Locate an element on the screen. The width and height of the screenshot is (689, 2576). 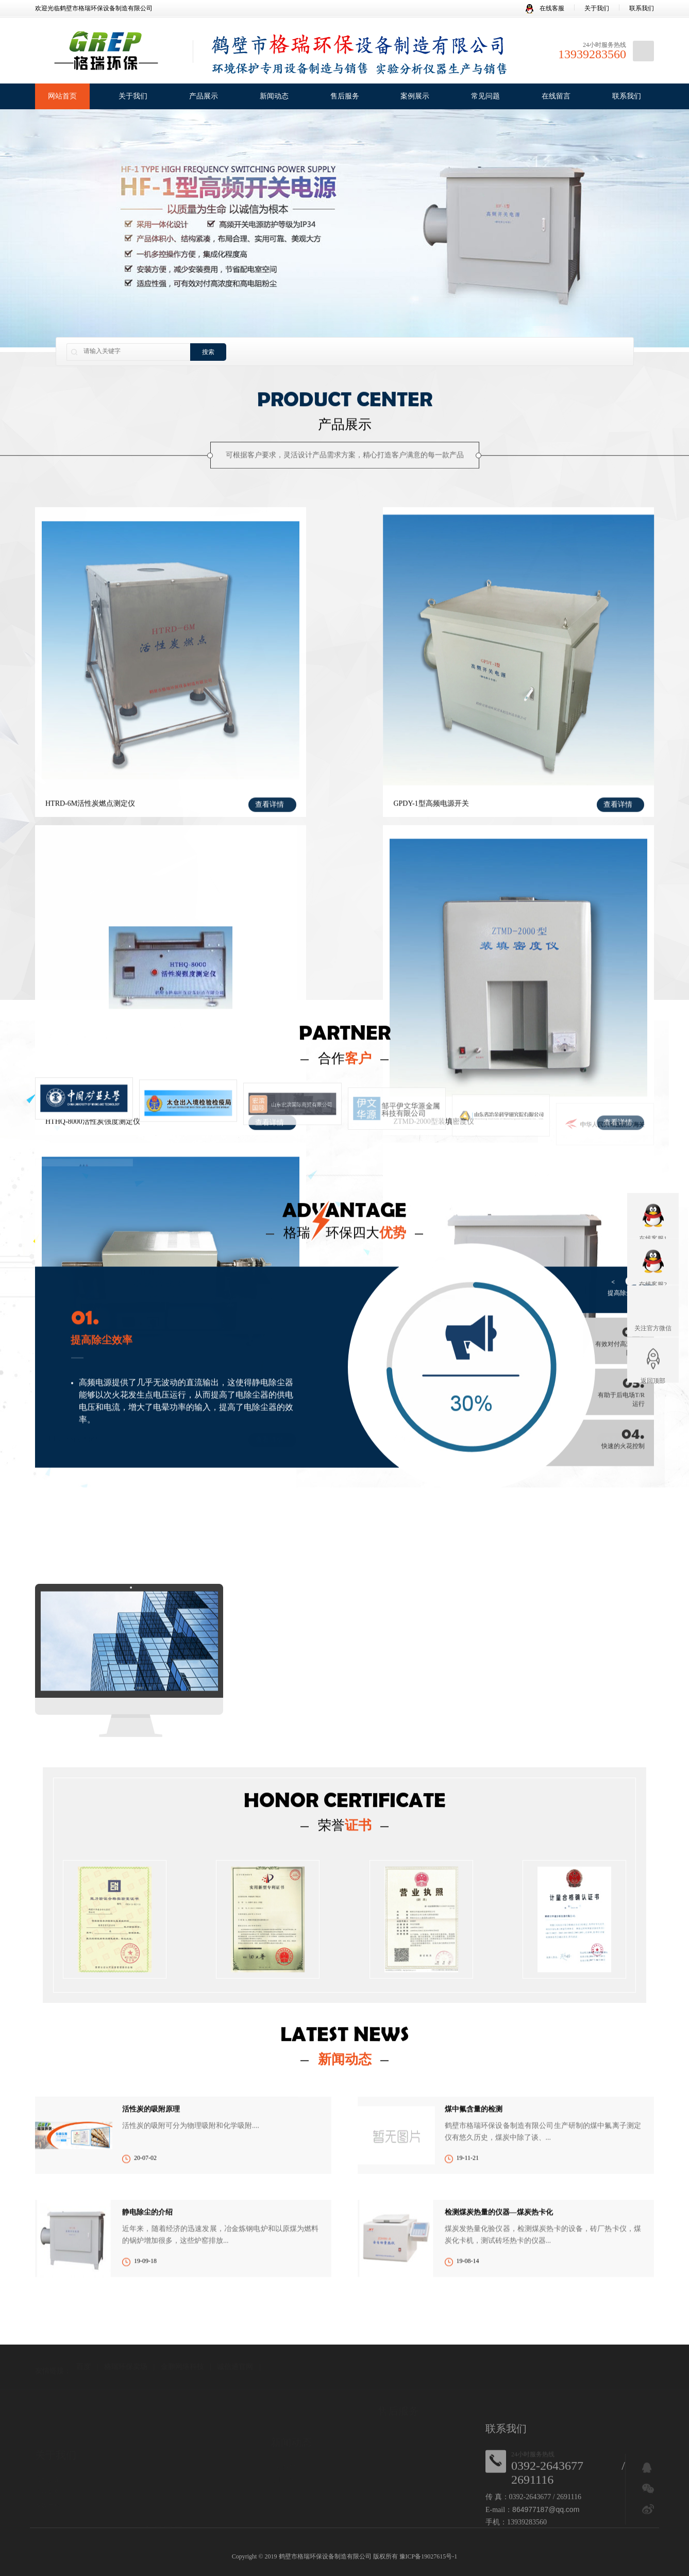
行业资讯 is located at coordinates (283, 2480).